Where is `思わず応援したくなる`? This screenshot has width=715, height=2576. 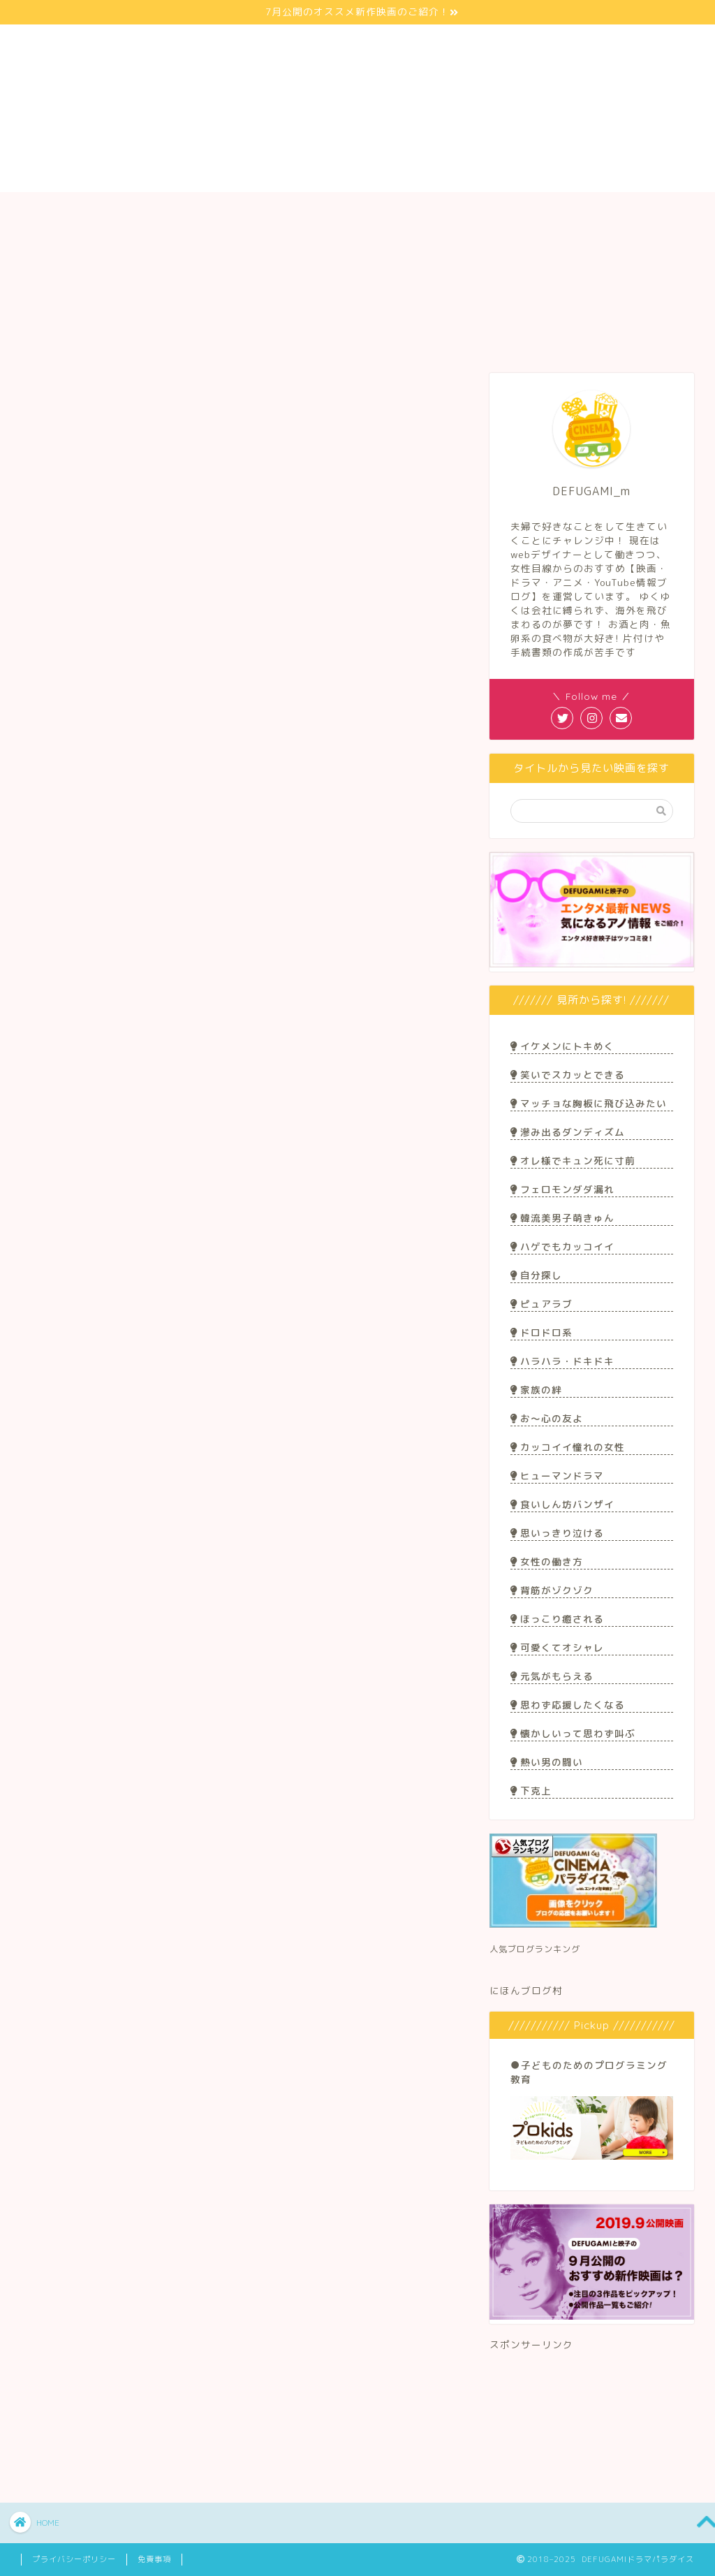
思わず応援したくなる is located at coordinates (567, 1704).